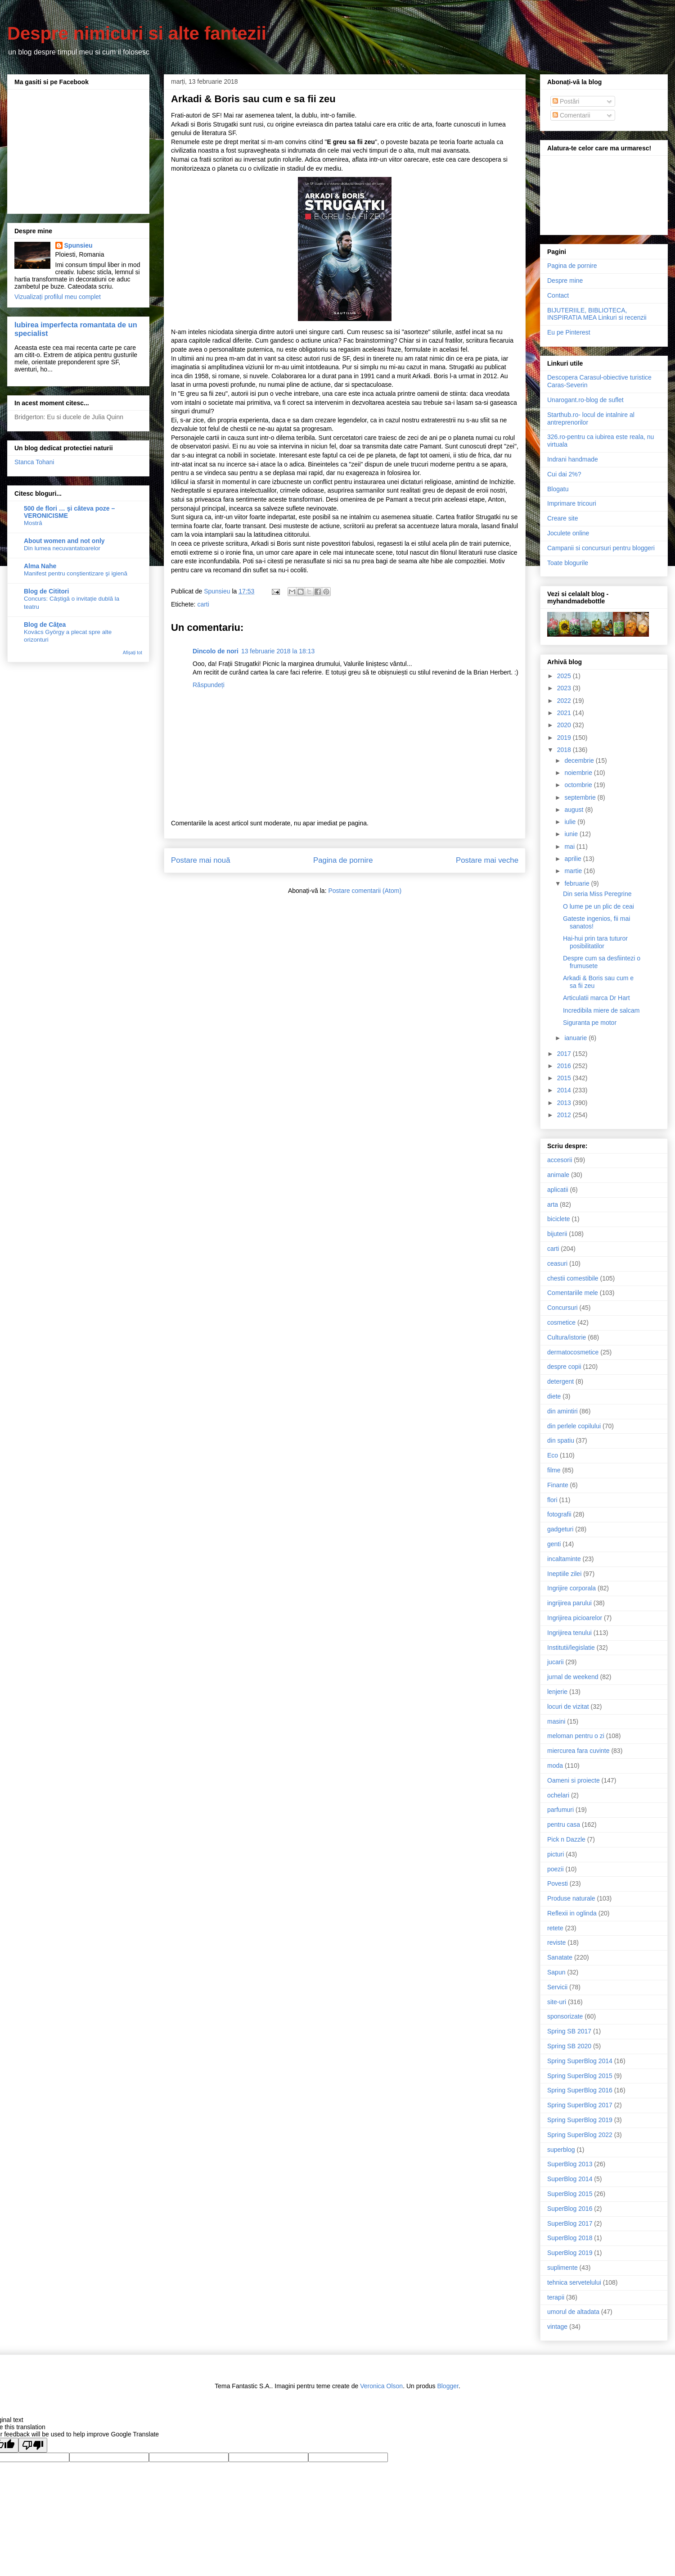  Describe the element at coordinates (200, 860) in the screenshot. I see `Postare mai nouă` at that location.